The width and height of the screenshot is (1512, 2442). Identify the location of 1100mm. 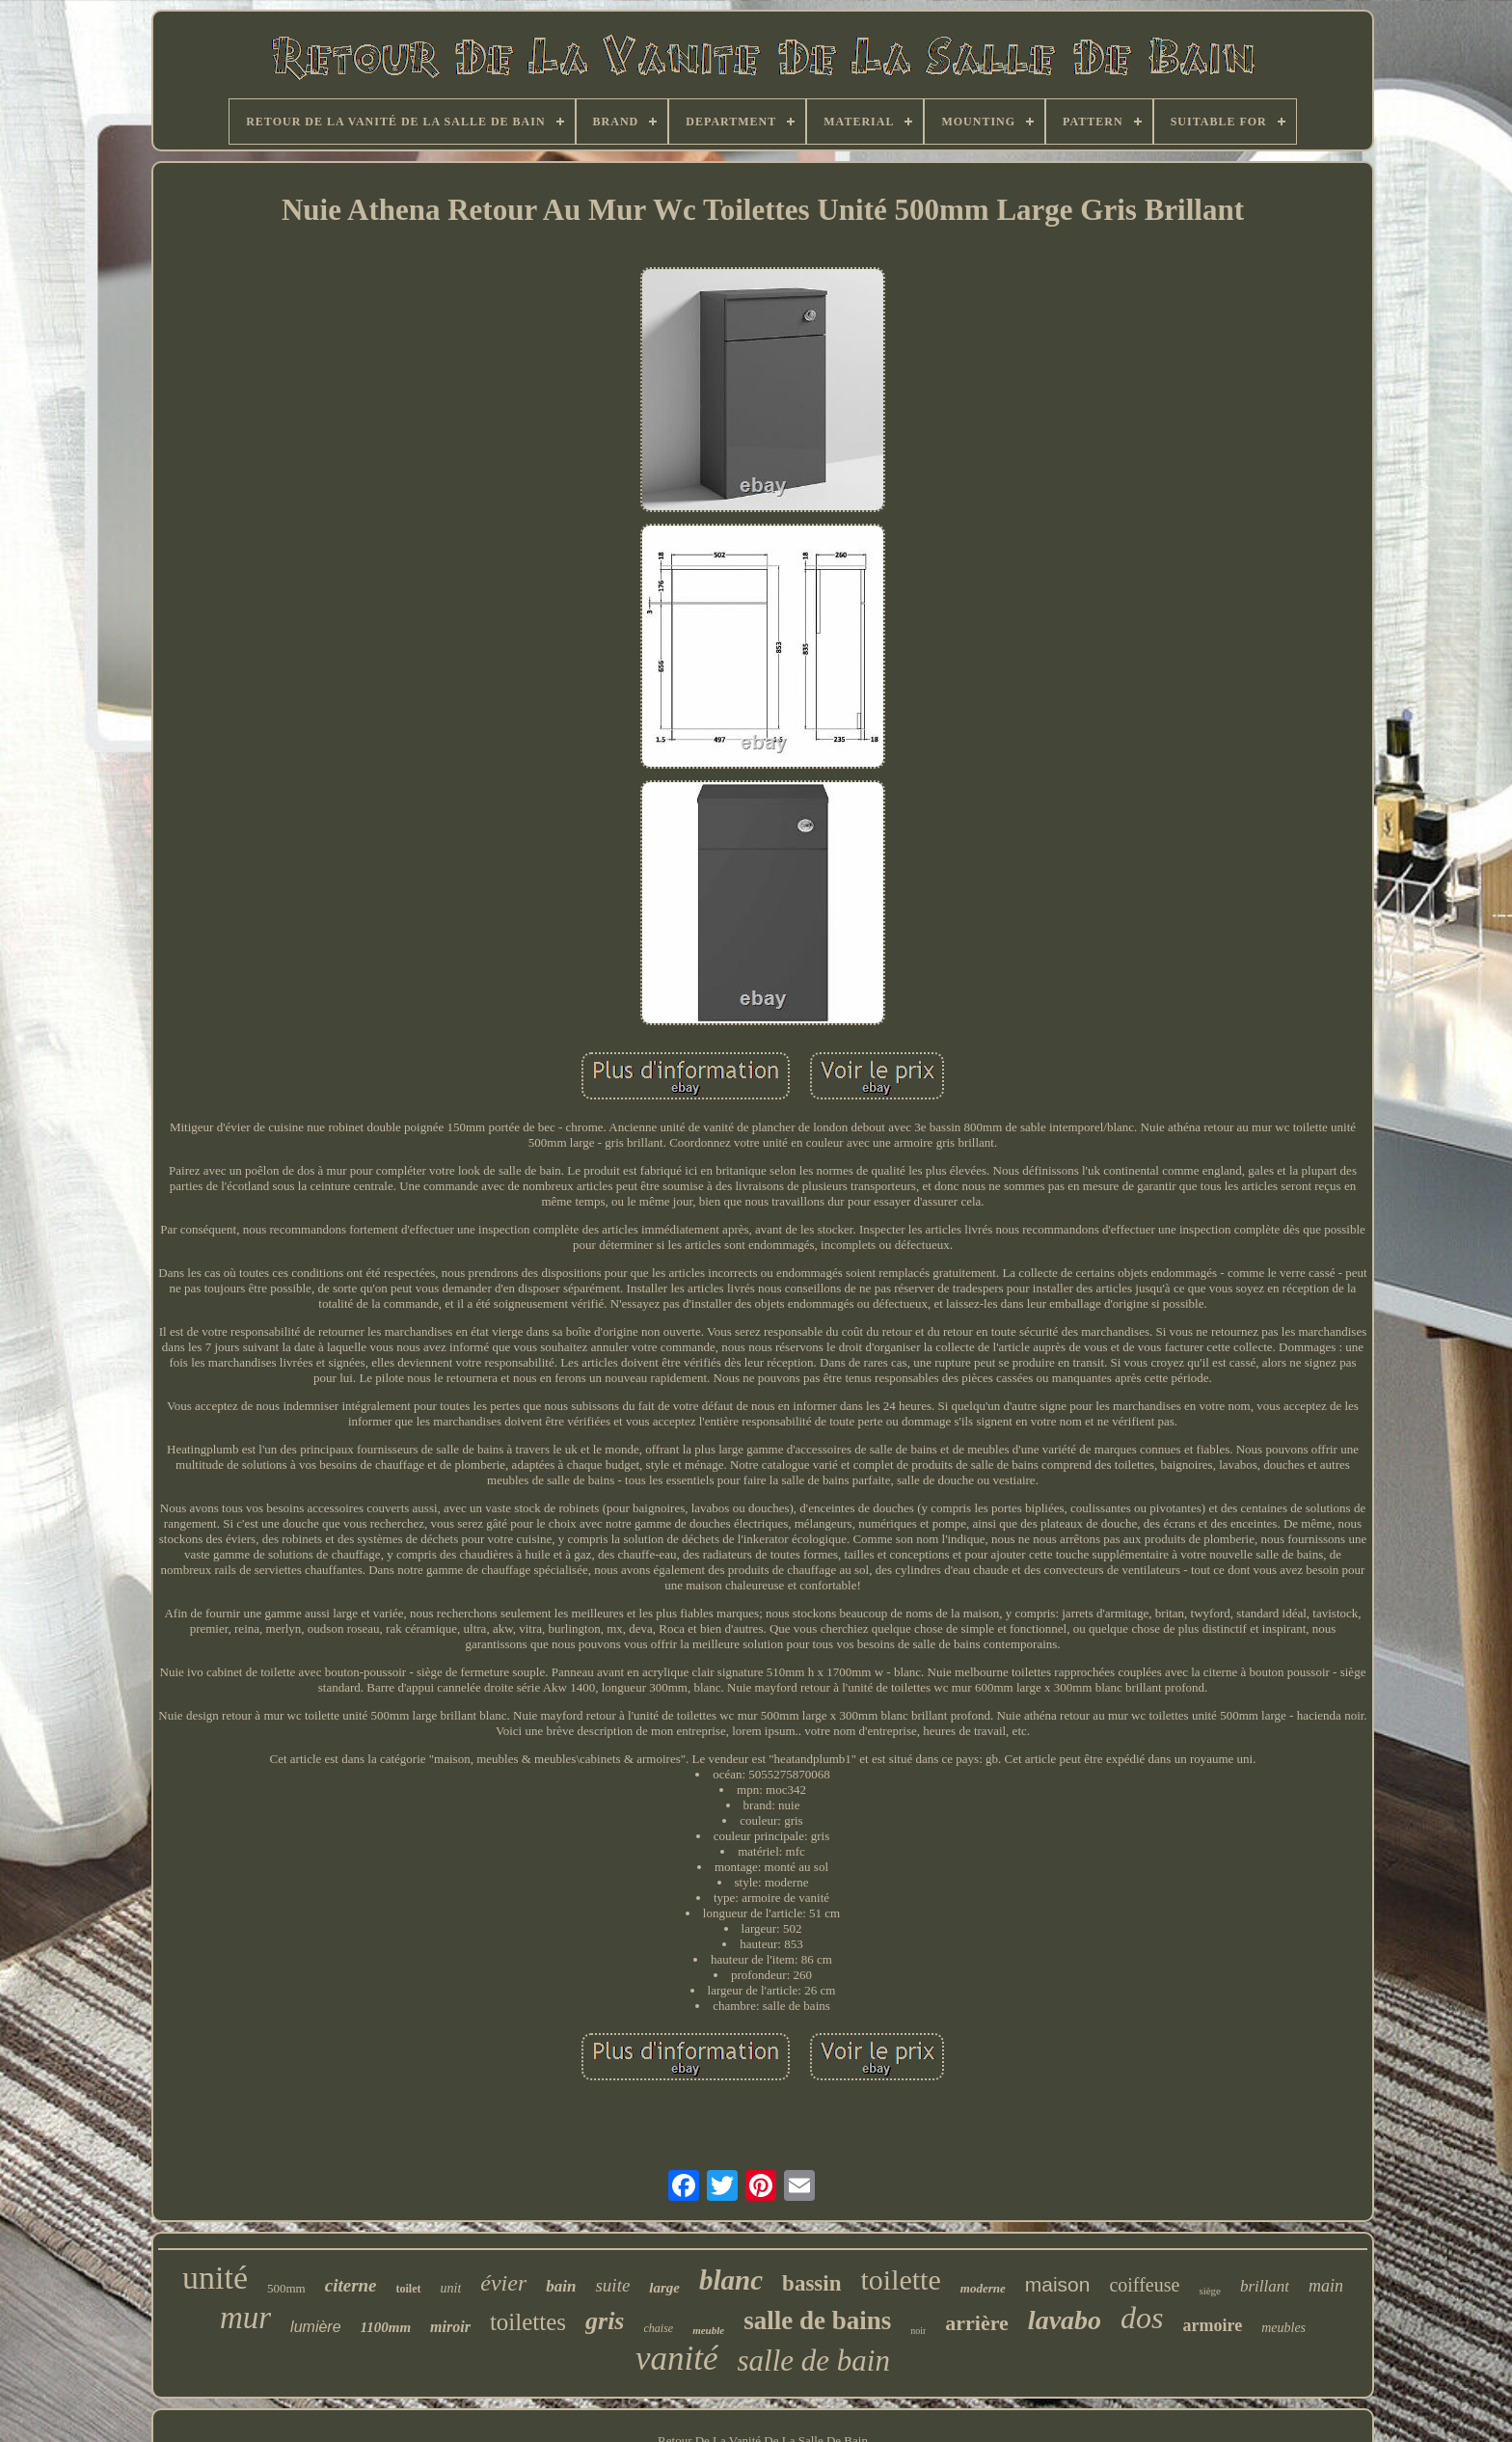
(386, 2327).